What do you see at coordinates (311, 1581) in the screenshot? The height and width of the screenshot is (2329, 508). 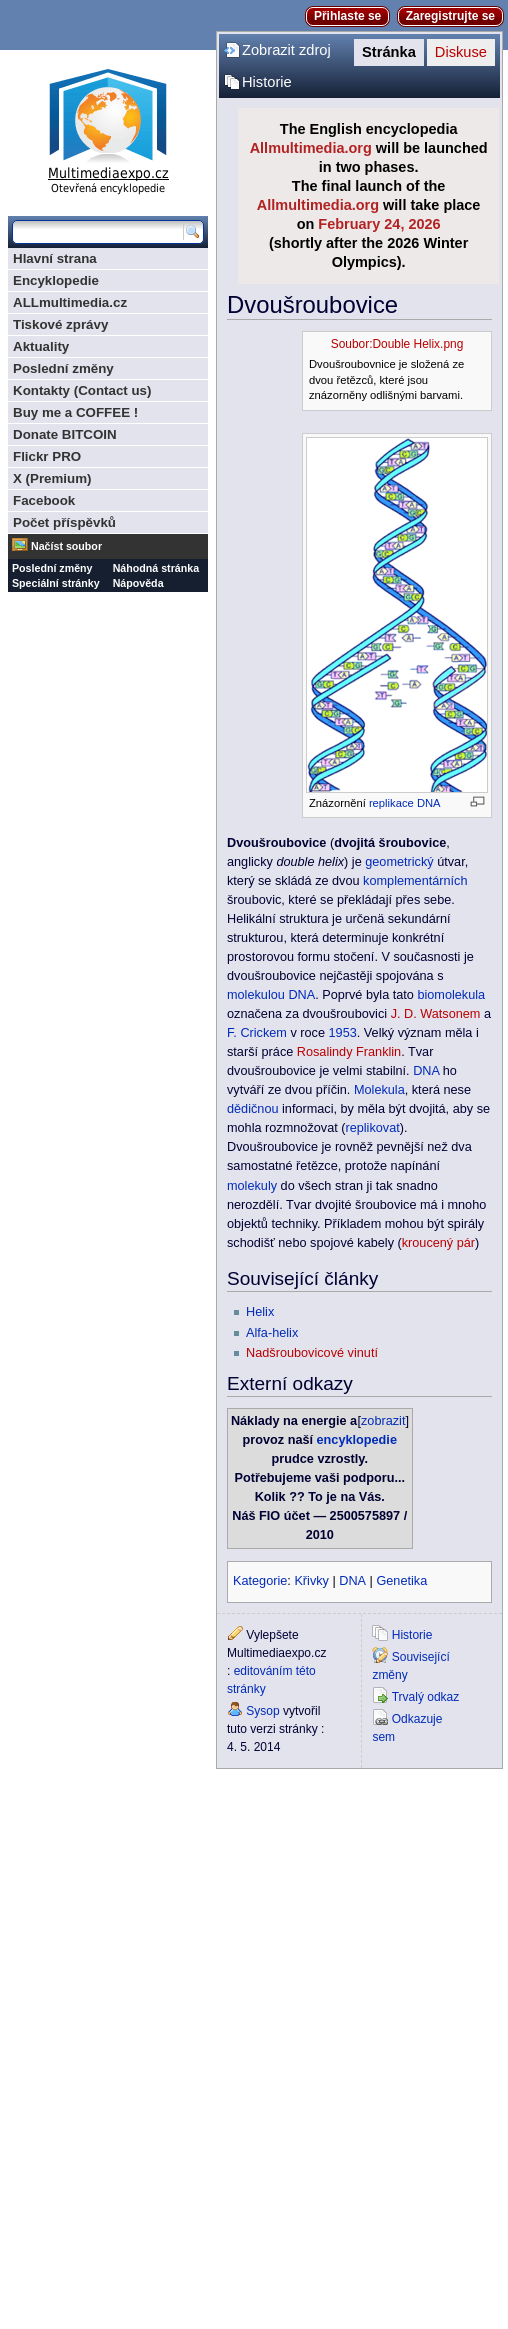 I see `Křivky` at bounding box center [311, 1581].